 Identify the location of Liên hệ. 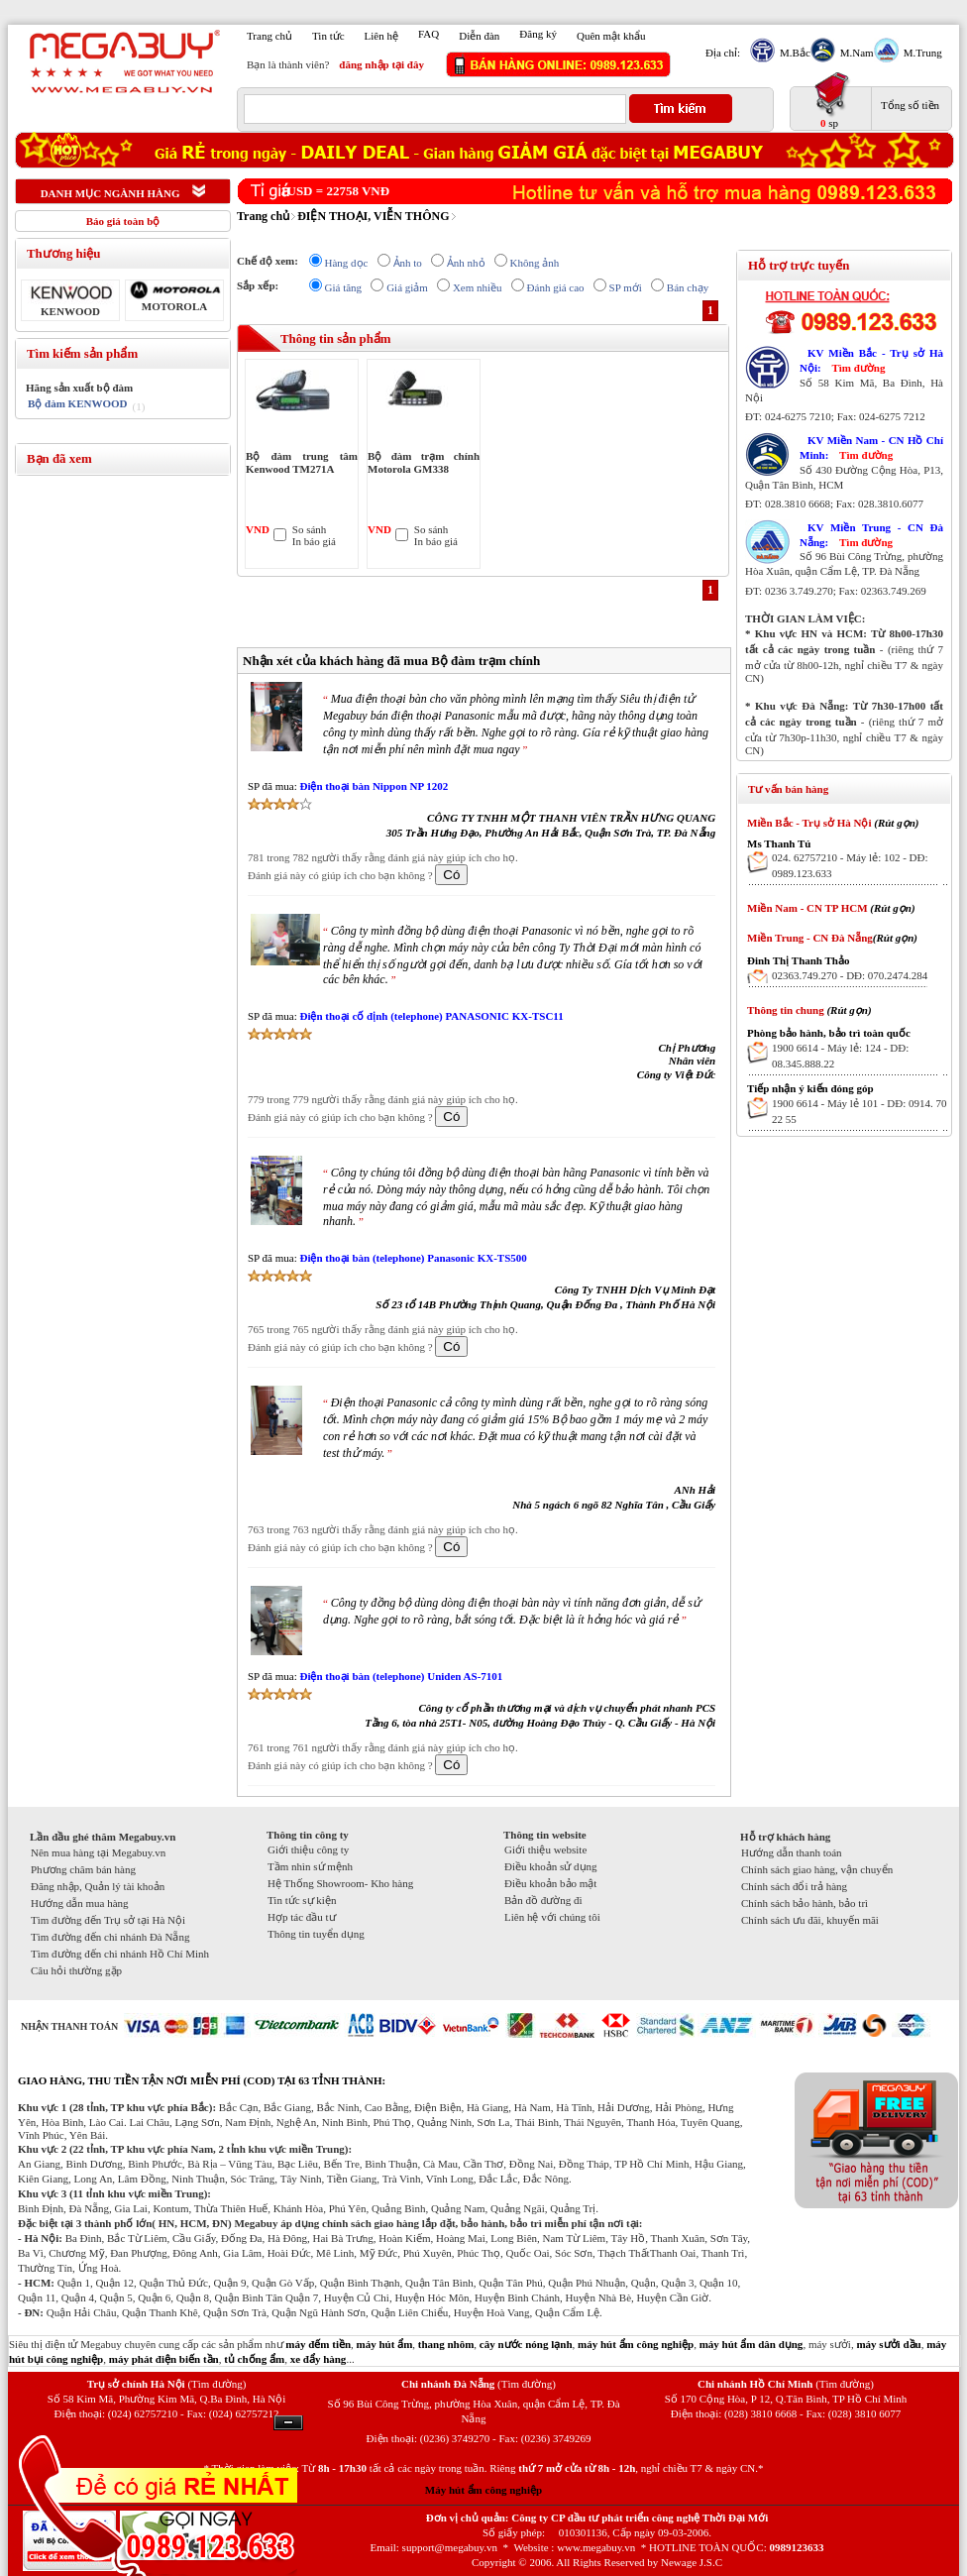
(381, 36).